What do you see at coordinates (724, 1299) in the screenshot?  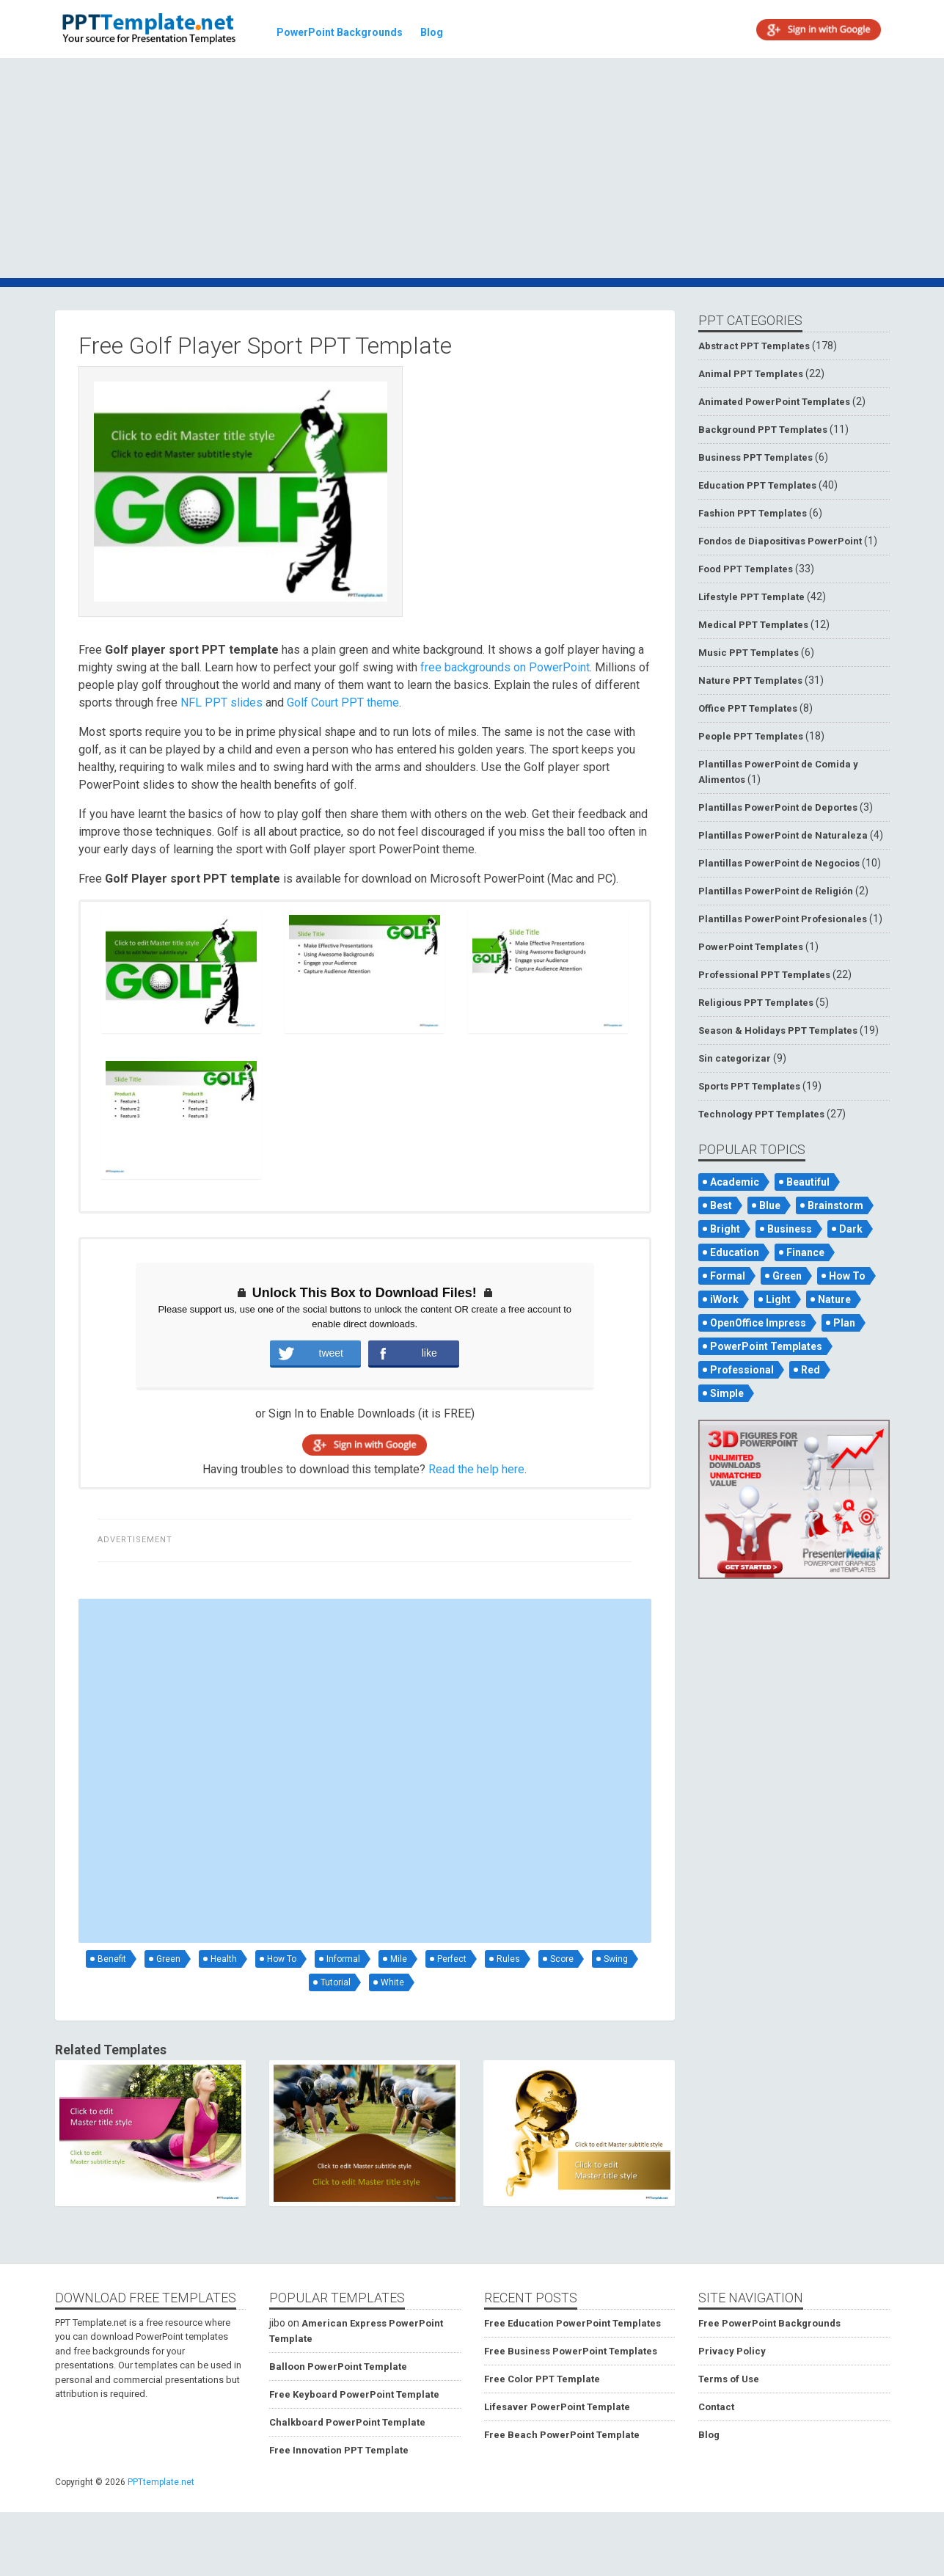 I see `iWork [iWork (105 items)]` at bounding box center [724, 1299].